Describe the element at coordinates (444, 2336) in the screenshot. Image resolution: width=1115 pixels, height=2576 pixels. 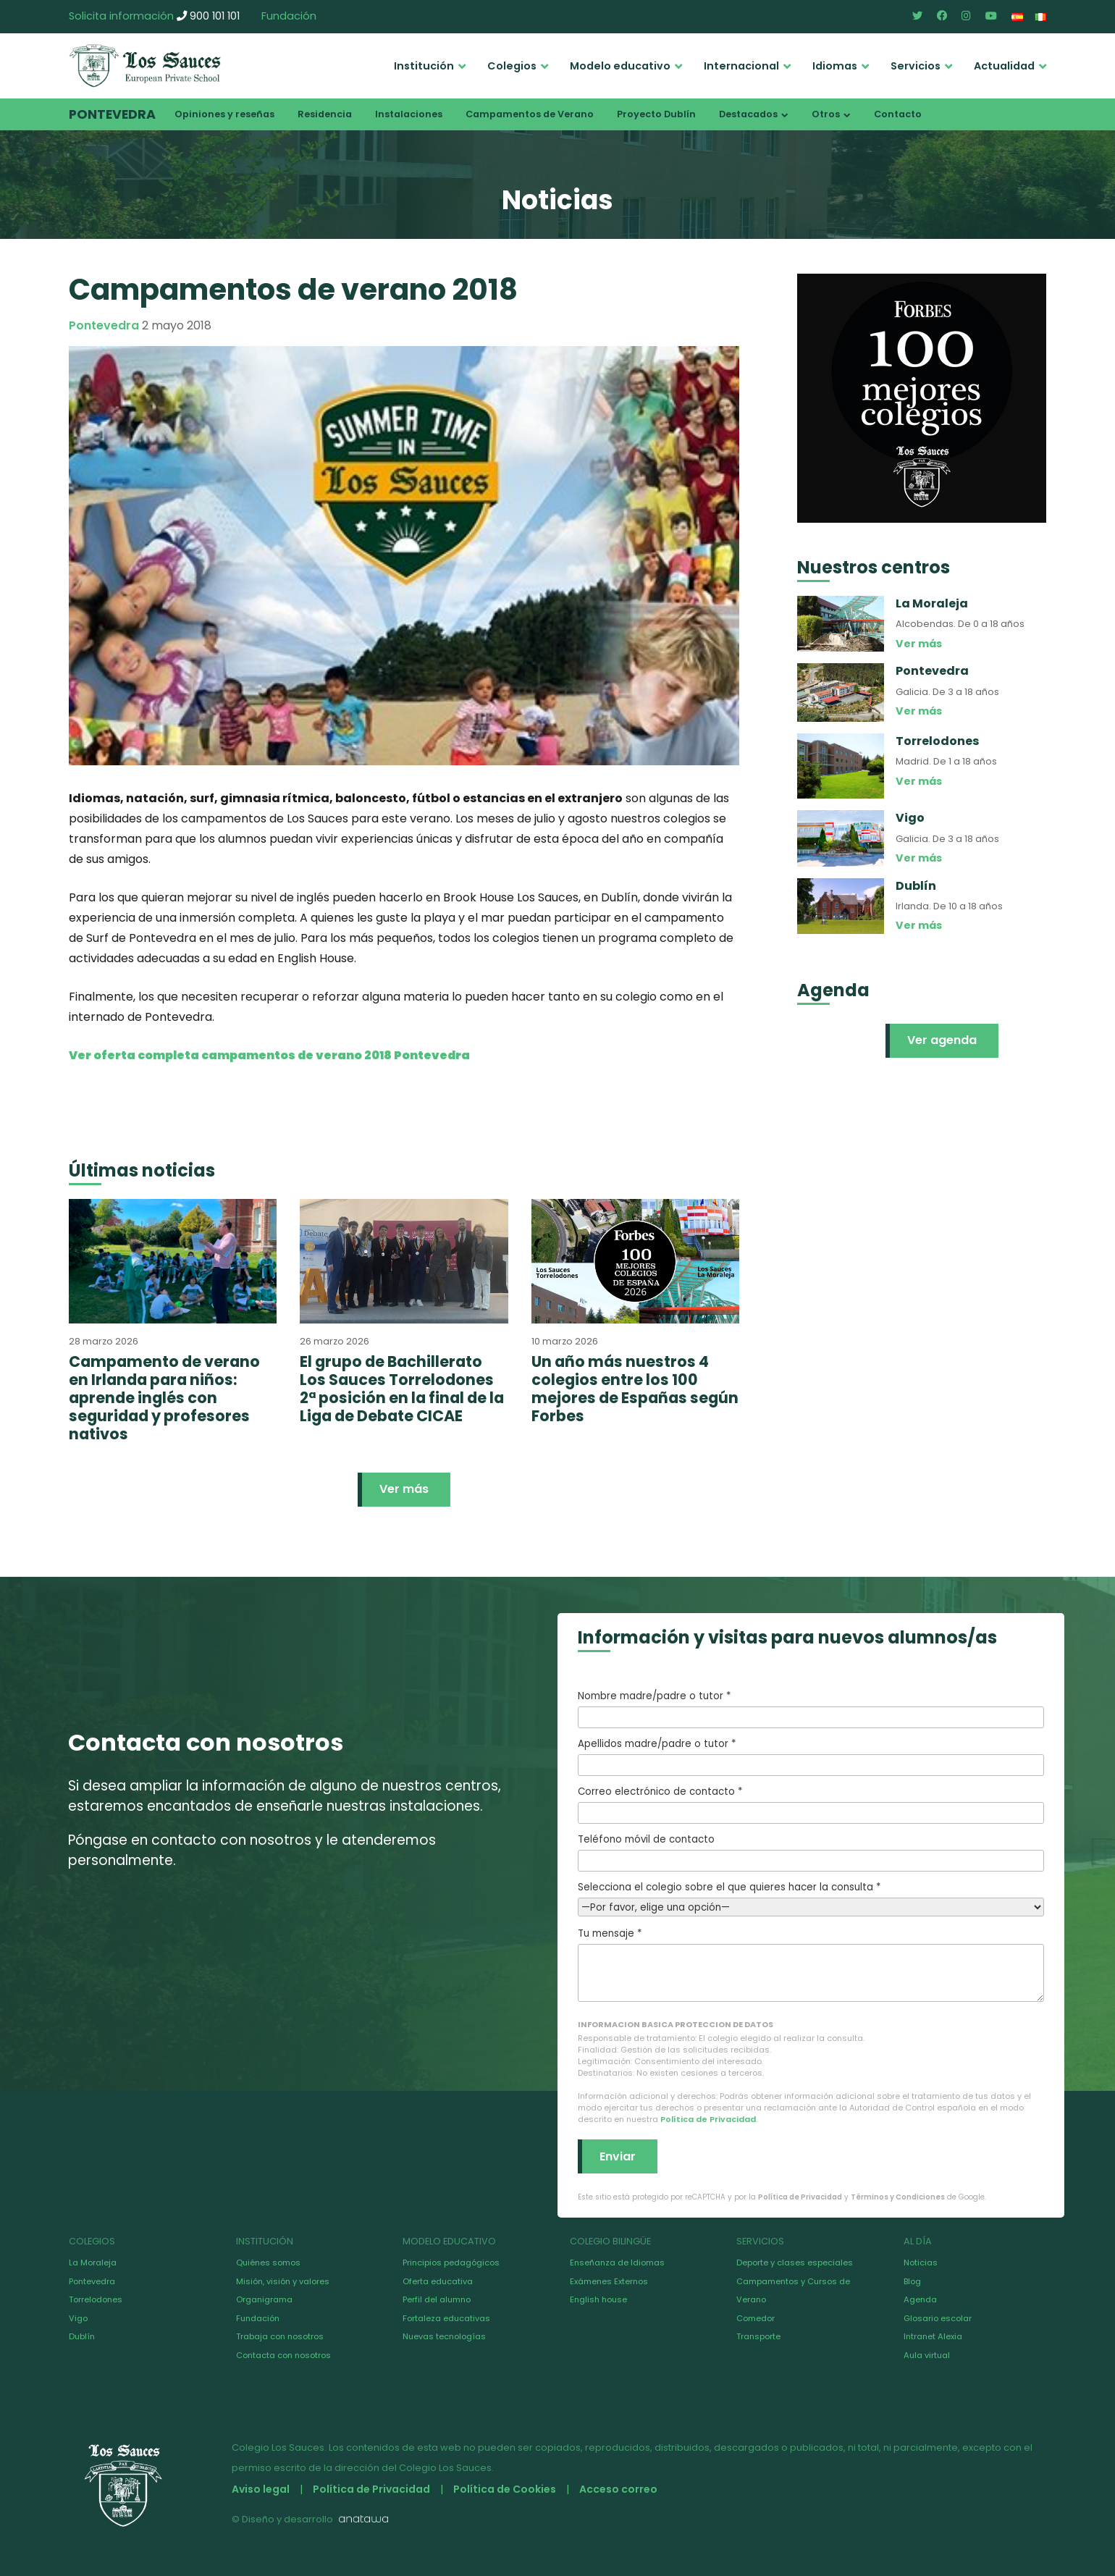
I see `Nuevas tecnologías` at that location.